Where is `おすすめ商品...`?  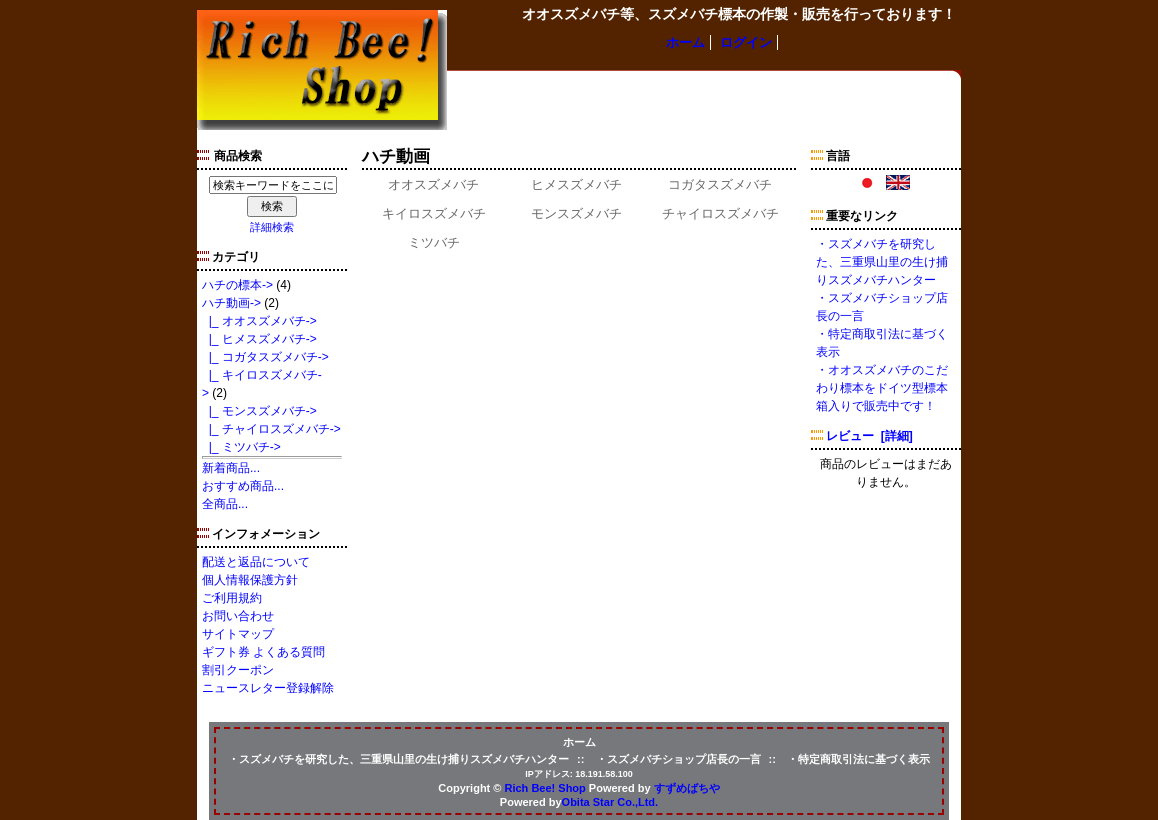 おすすめ商品... is located at coordinates (243, 486).